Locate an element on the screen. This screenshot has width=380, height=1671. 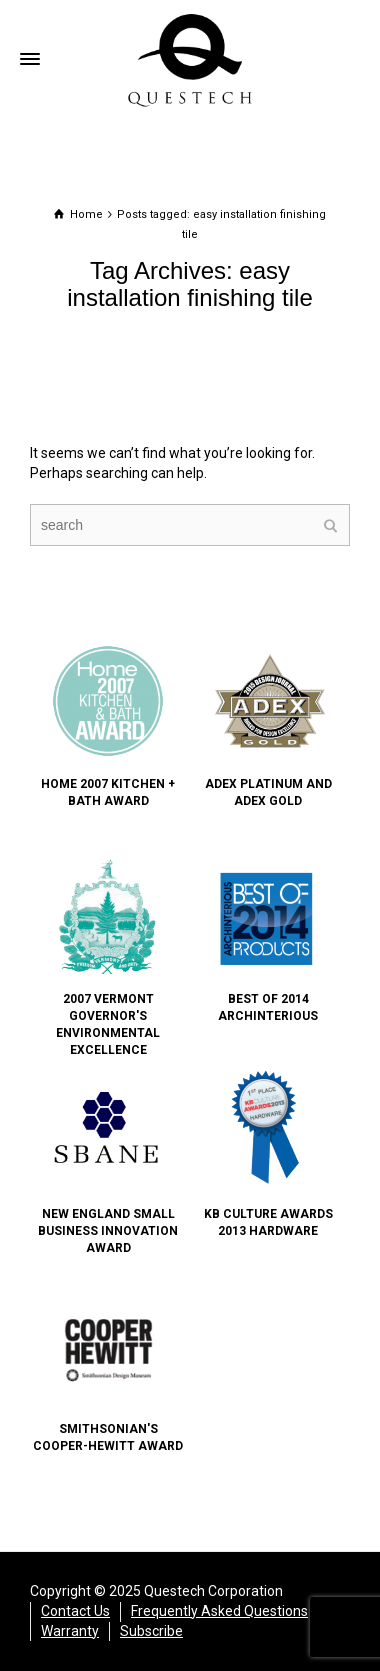
Frequently Asked Questions is located at coordinates (219, 1611).